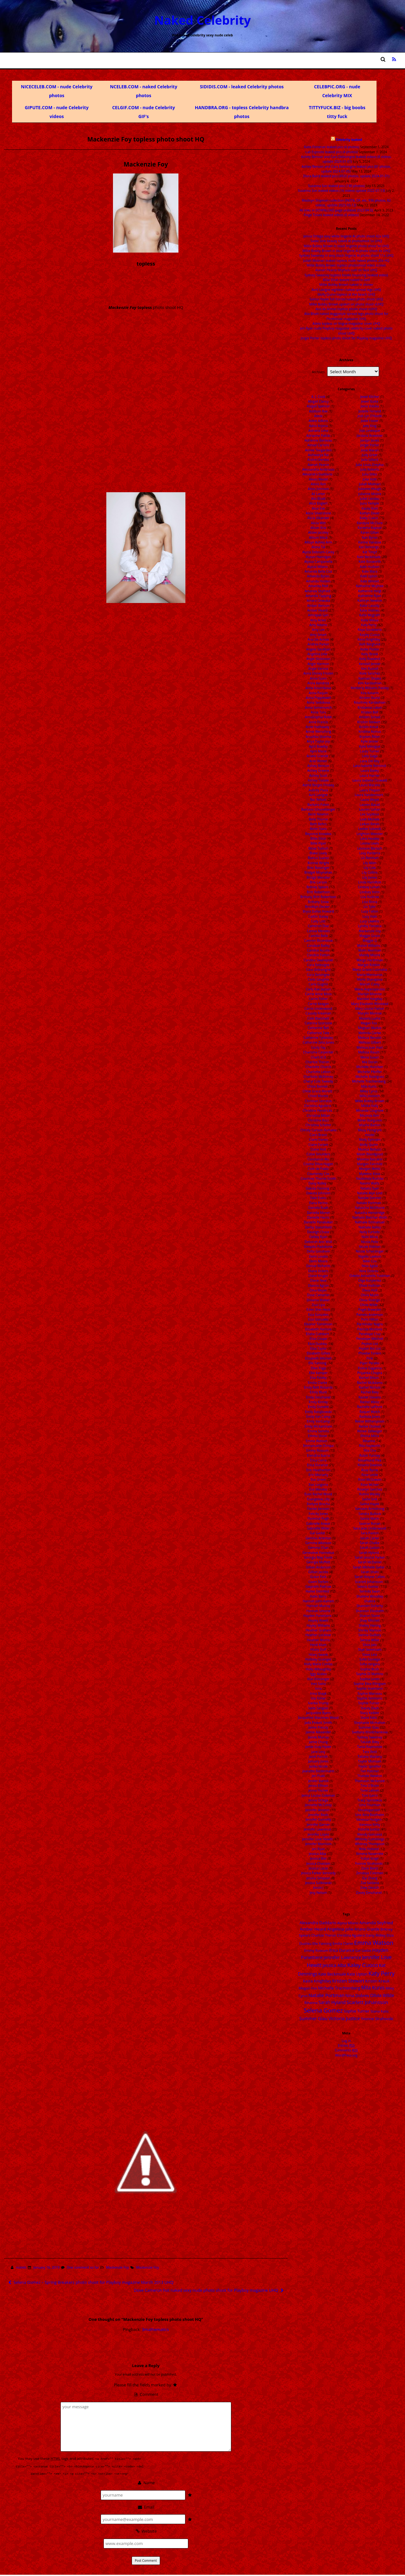 Image resolution: width=405 pixels, height=2576 pixels. What do you see at coordinates (369, 1436) in the screenshot?
I see `Rhona Mitra` at bounding box center [369, 1436].